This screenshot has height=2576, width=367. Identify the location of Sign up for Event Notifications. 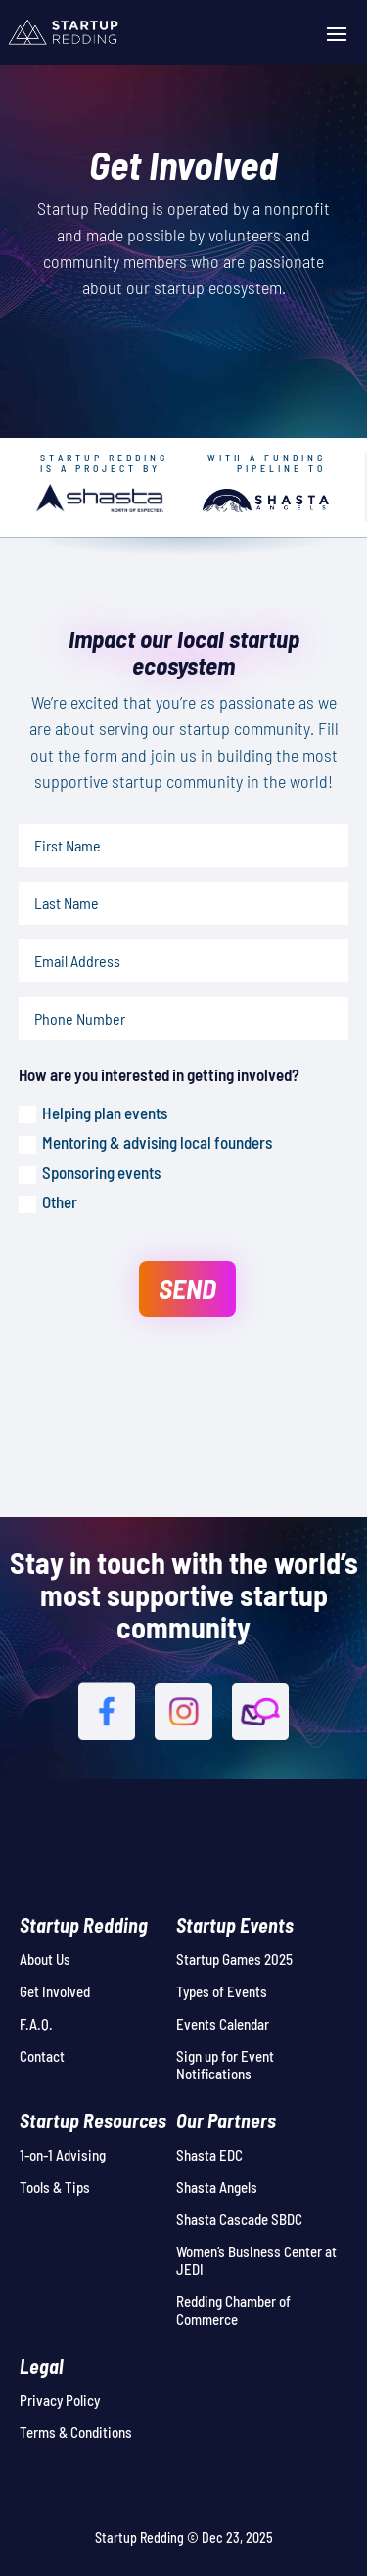
(225, 2064).